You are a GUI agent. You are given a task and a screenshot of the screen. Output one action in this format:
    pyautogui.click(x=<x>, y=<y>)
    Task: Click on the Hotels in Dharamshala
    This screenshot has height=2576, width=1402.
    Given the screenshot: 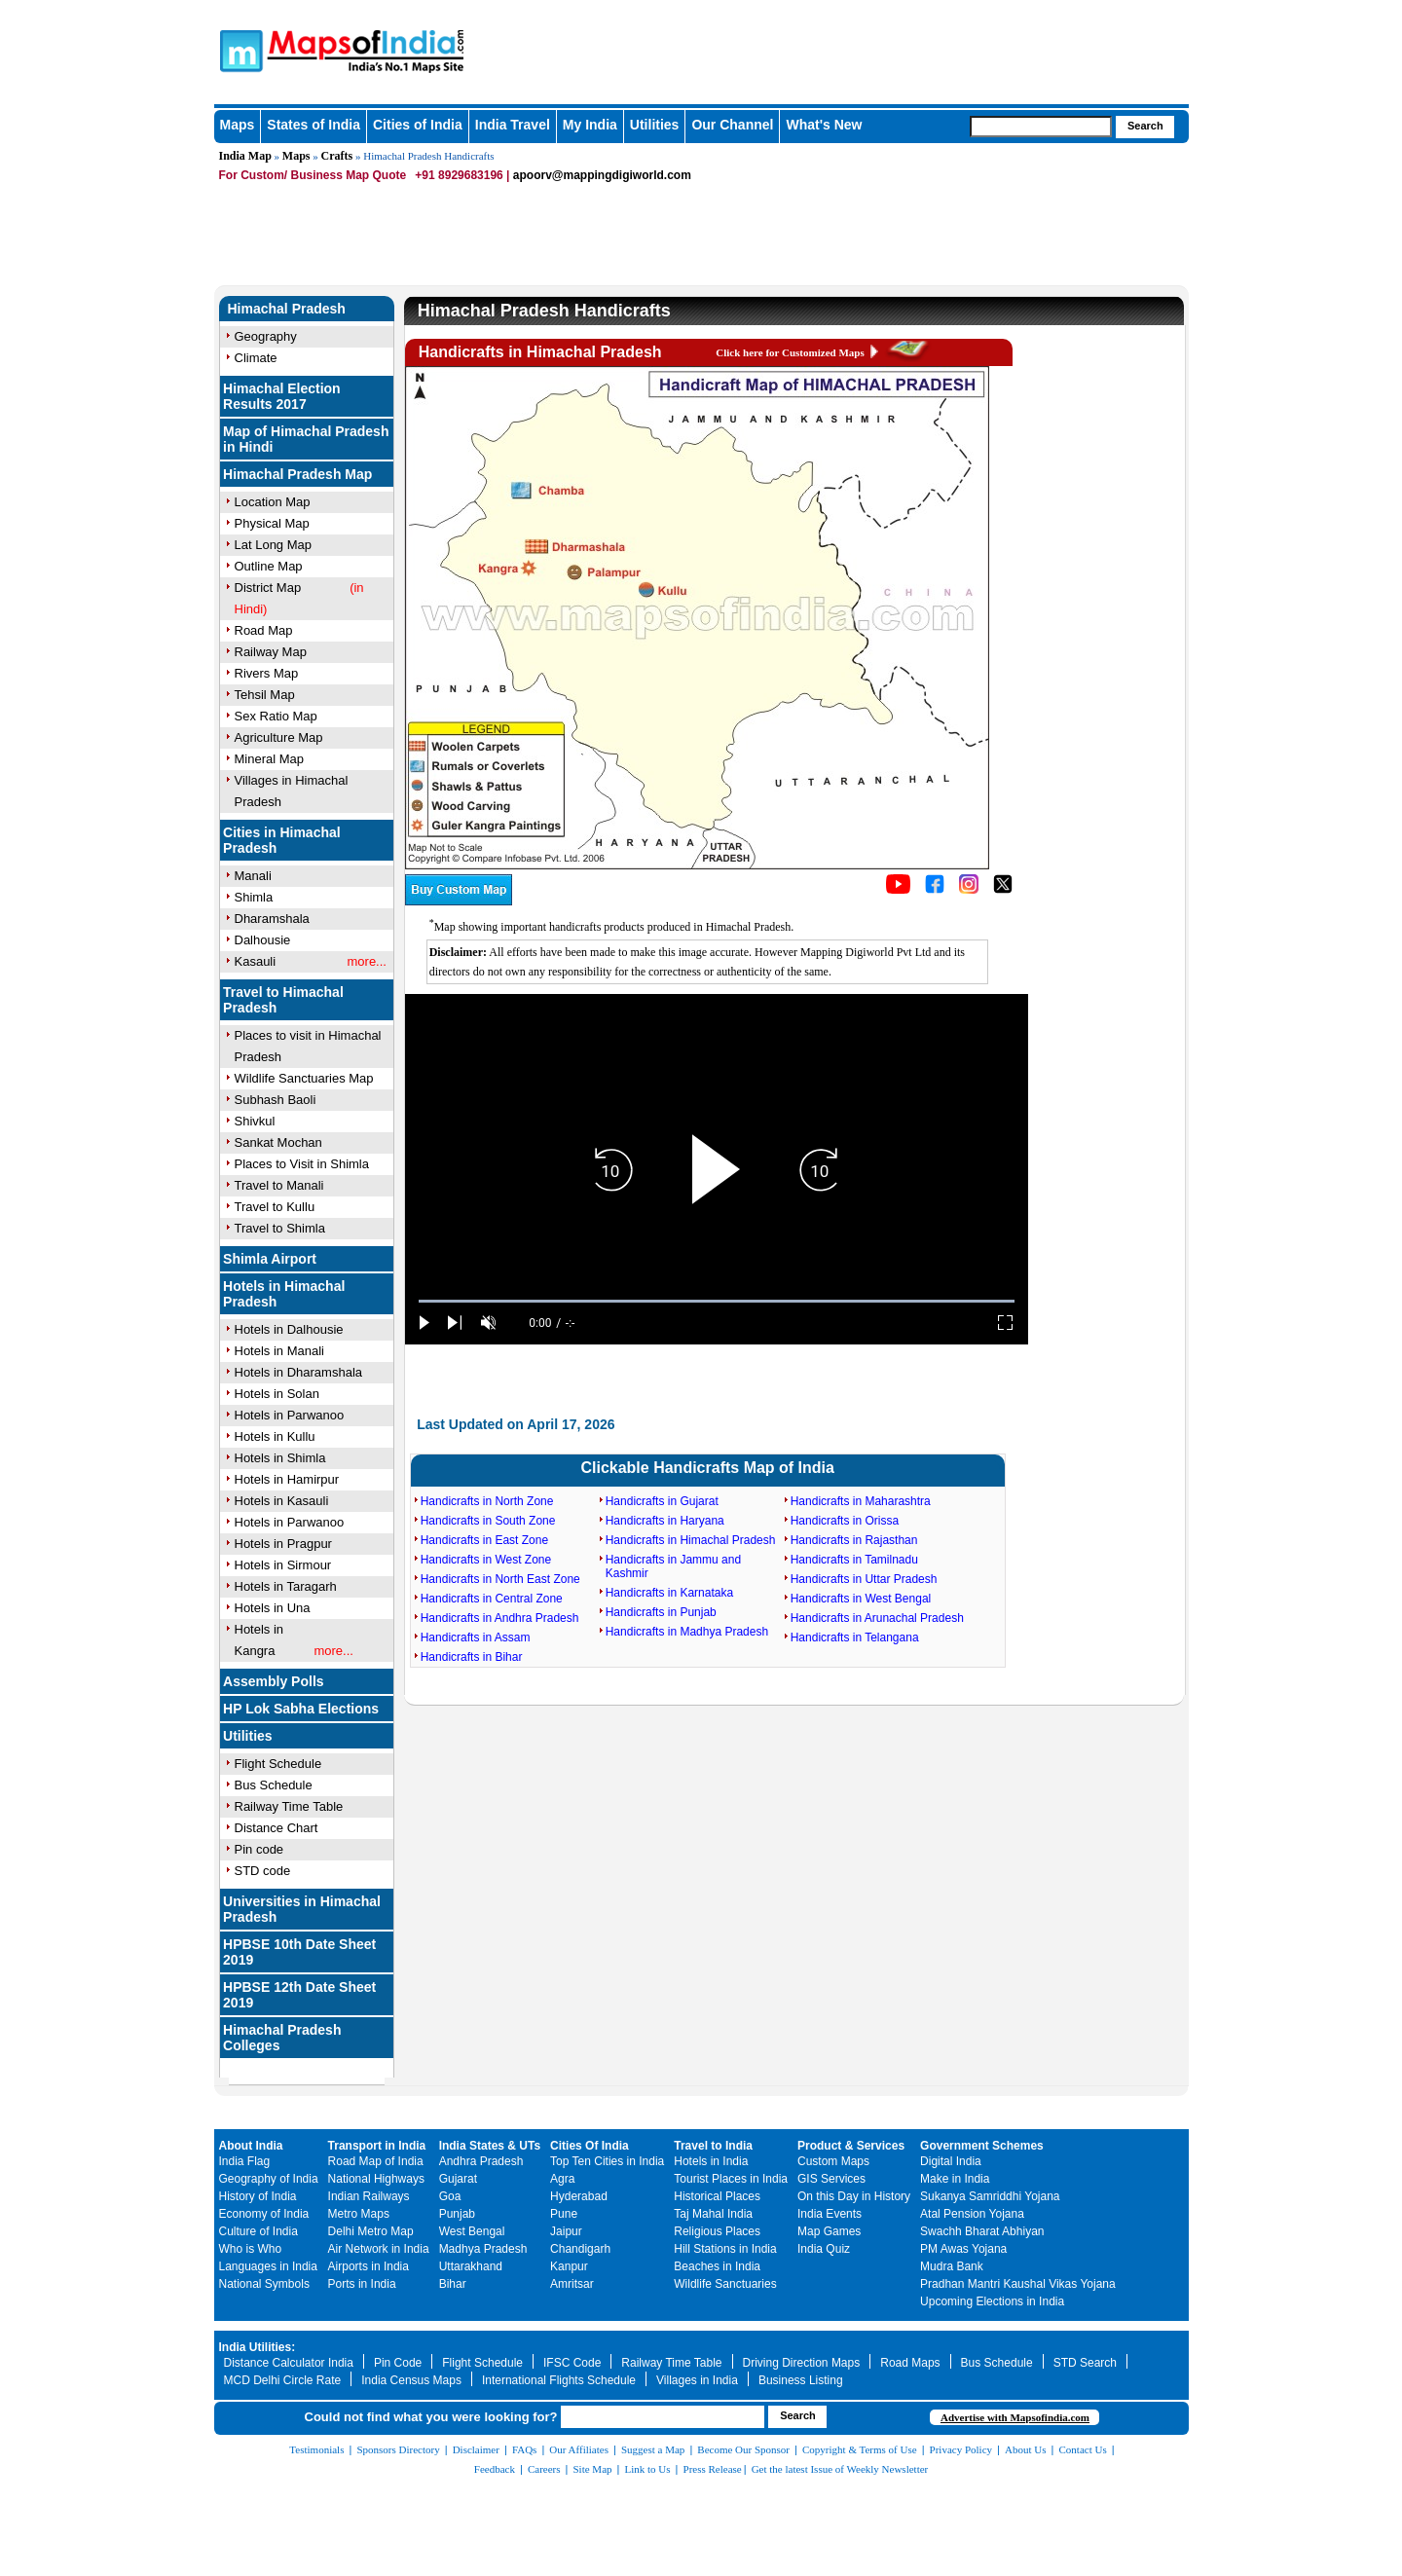 What is the action you would take?
    pyautogui.click(x=299, y=1372)
    